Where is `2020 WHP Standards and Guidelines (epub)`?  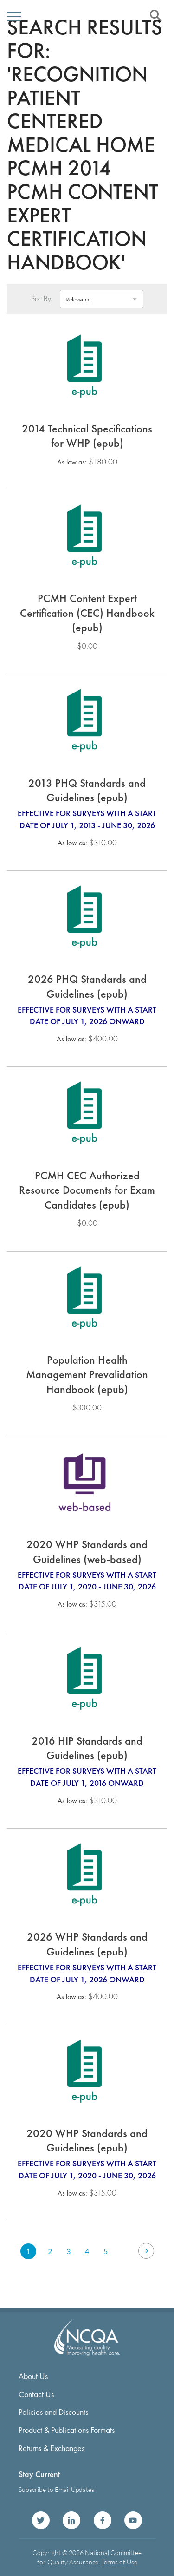 2020 WHP Standards and Guidelines (epub) is located at coordinates (87, 2140).